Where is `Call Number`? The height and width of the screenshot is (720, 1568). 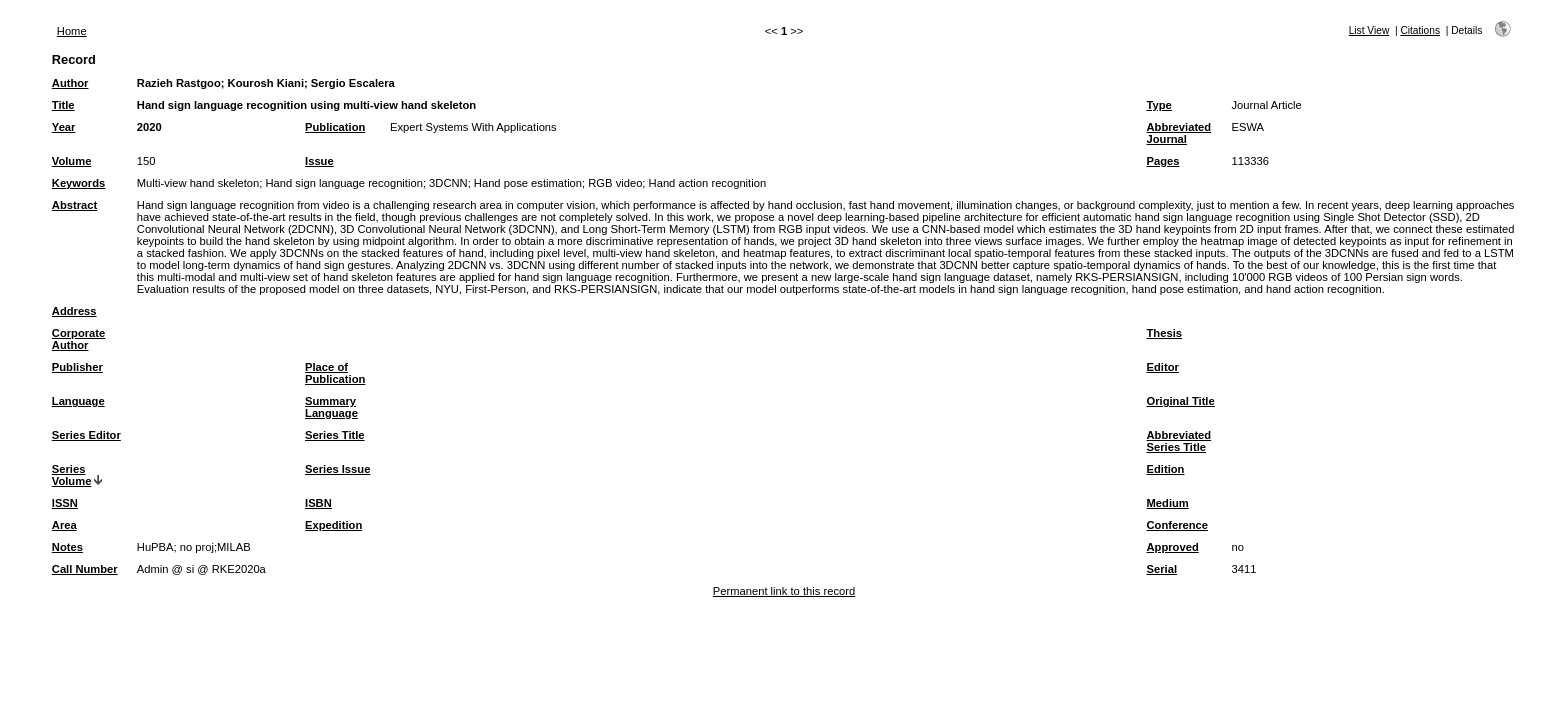
Call Number is located at coordinates (85, 569).